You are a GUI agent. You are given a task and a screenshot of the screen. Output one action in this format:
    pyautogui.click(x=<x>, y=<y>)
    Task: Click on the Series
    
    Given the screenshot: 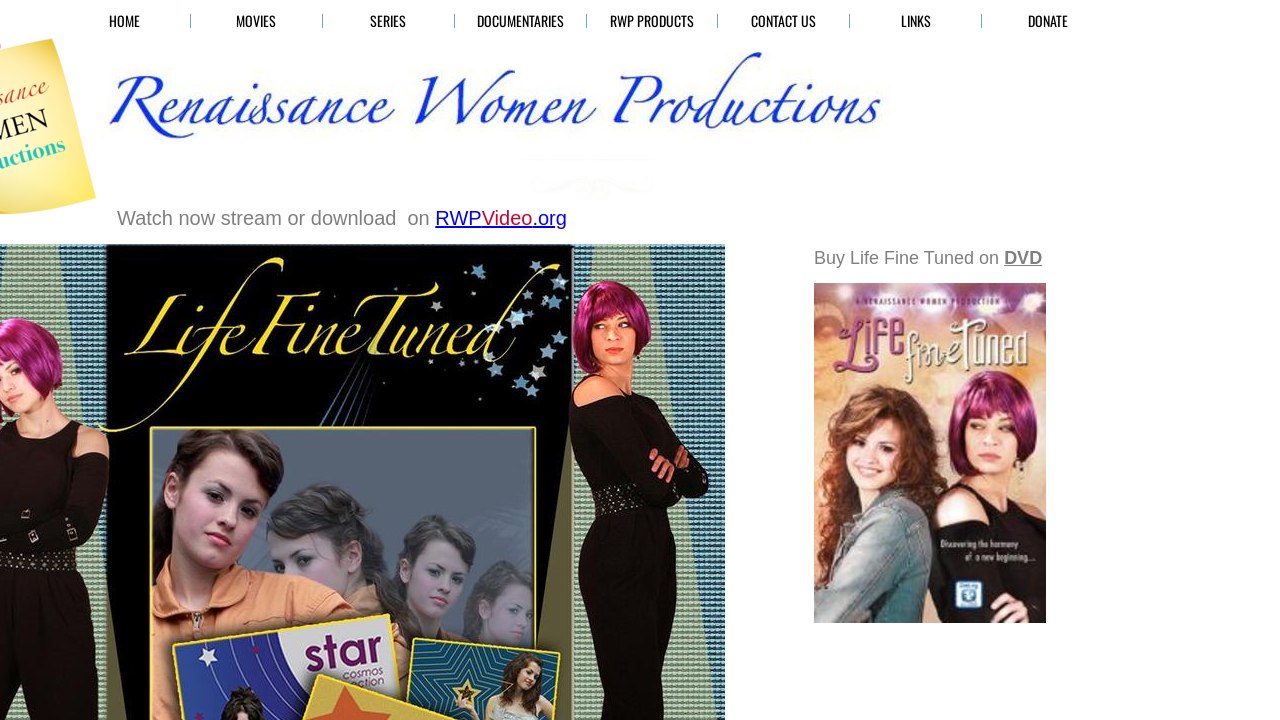 What is the action you would take?
    pyautogui.click(x=388, y=21)
    